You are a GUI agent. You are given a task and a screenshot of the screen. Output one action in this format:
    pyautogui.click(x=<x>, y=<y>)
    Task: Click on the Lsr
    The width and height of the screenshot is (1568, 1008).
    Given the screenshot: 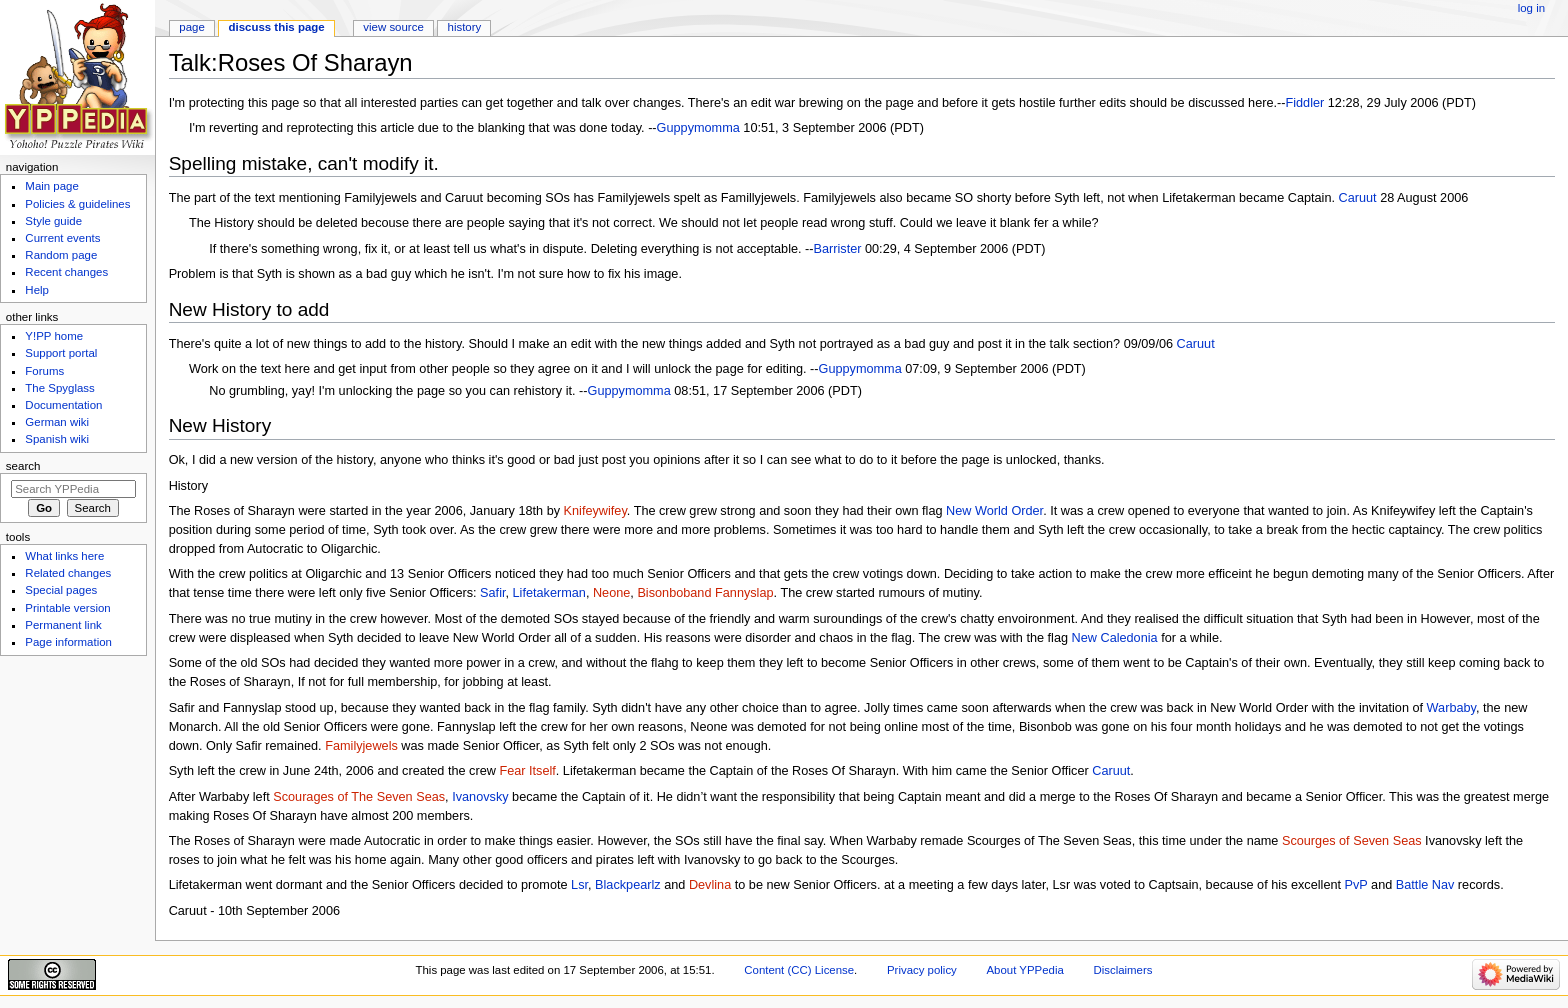 What is the action you would take?
    pyautogui.click(x=579, y=885)
    